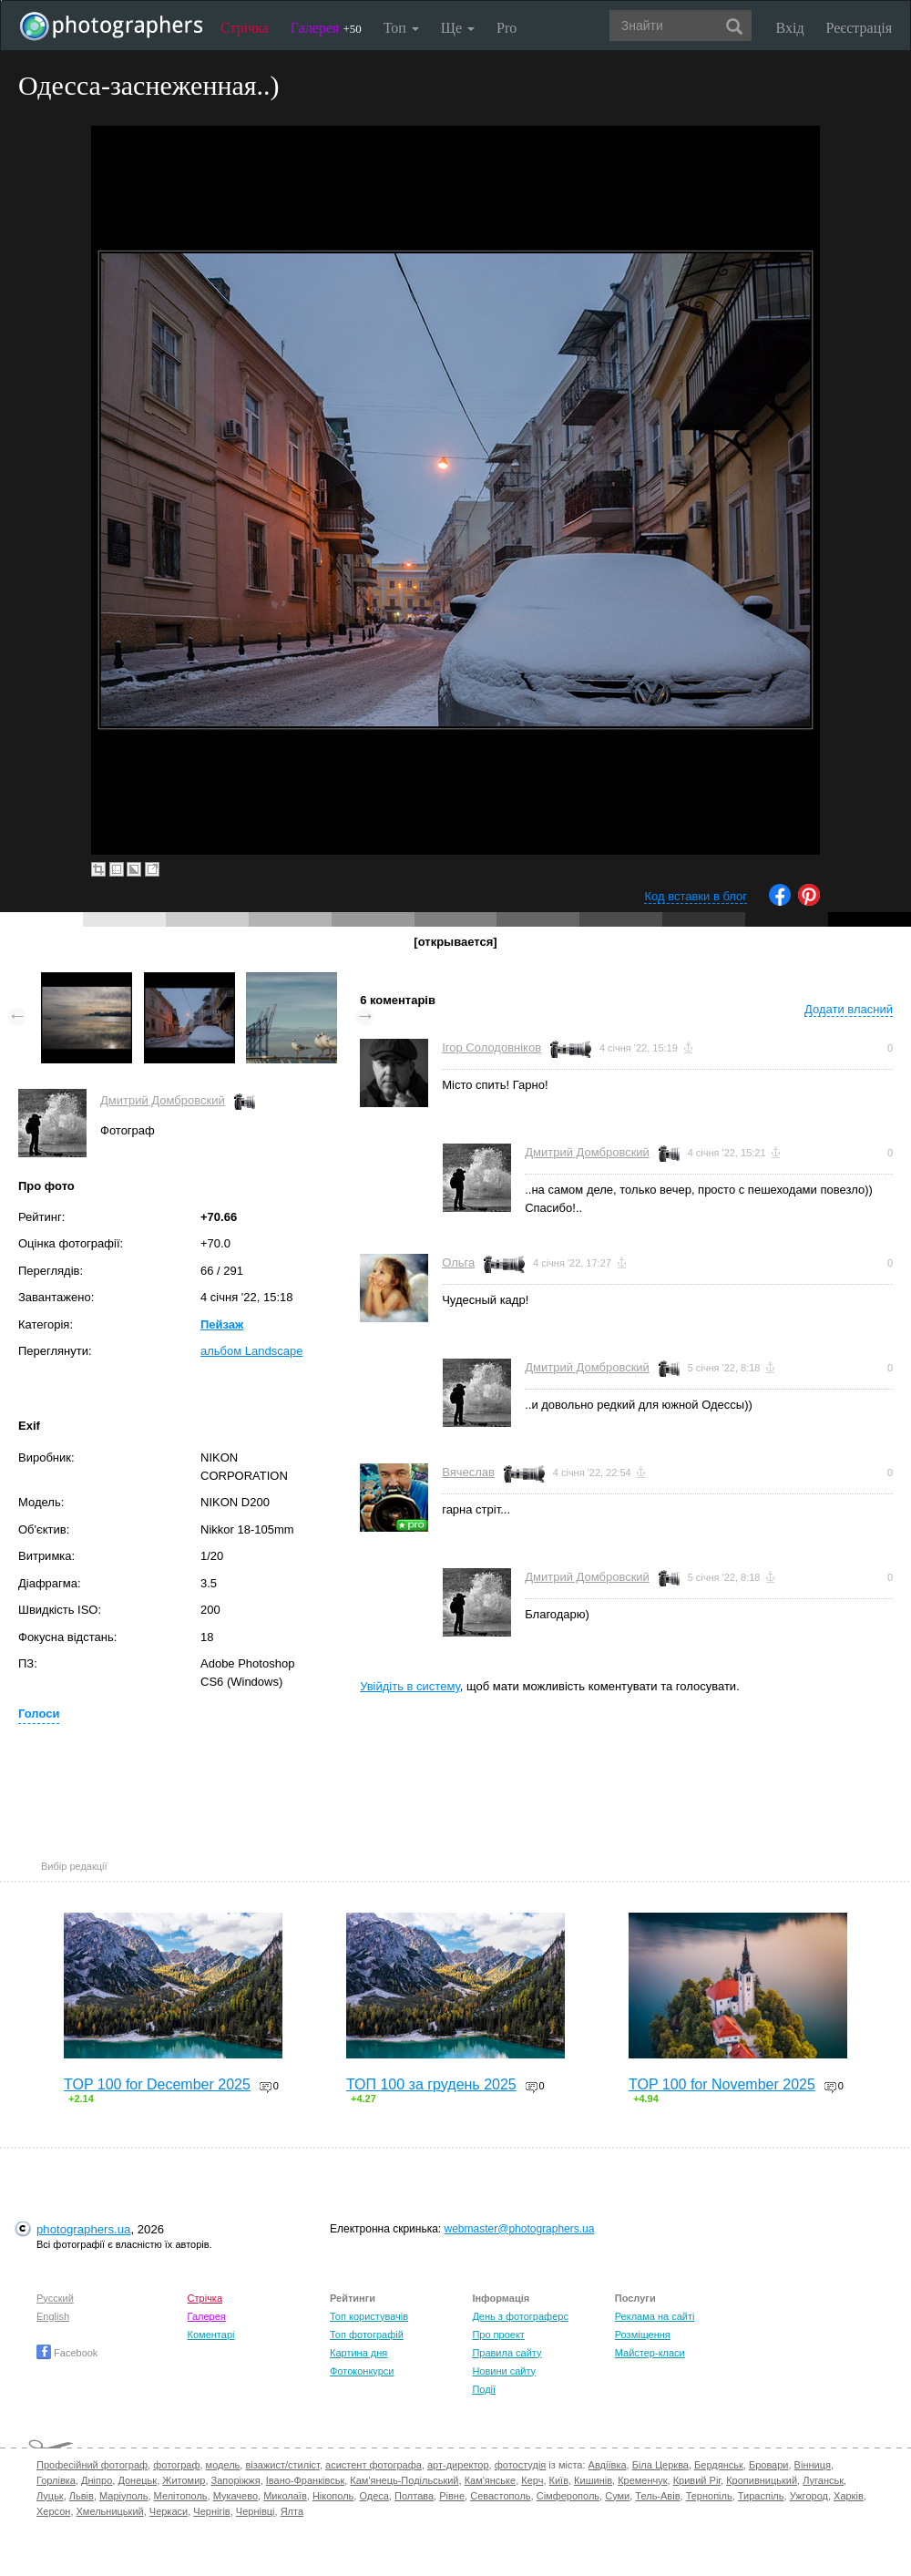  What do you see at coordinates (790, 28) in the screenshot?
I see `Вхід` at bounding box center [790, 28].